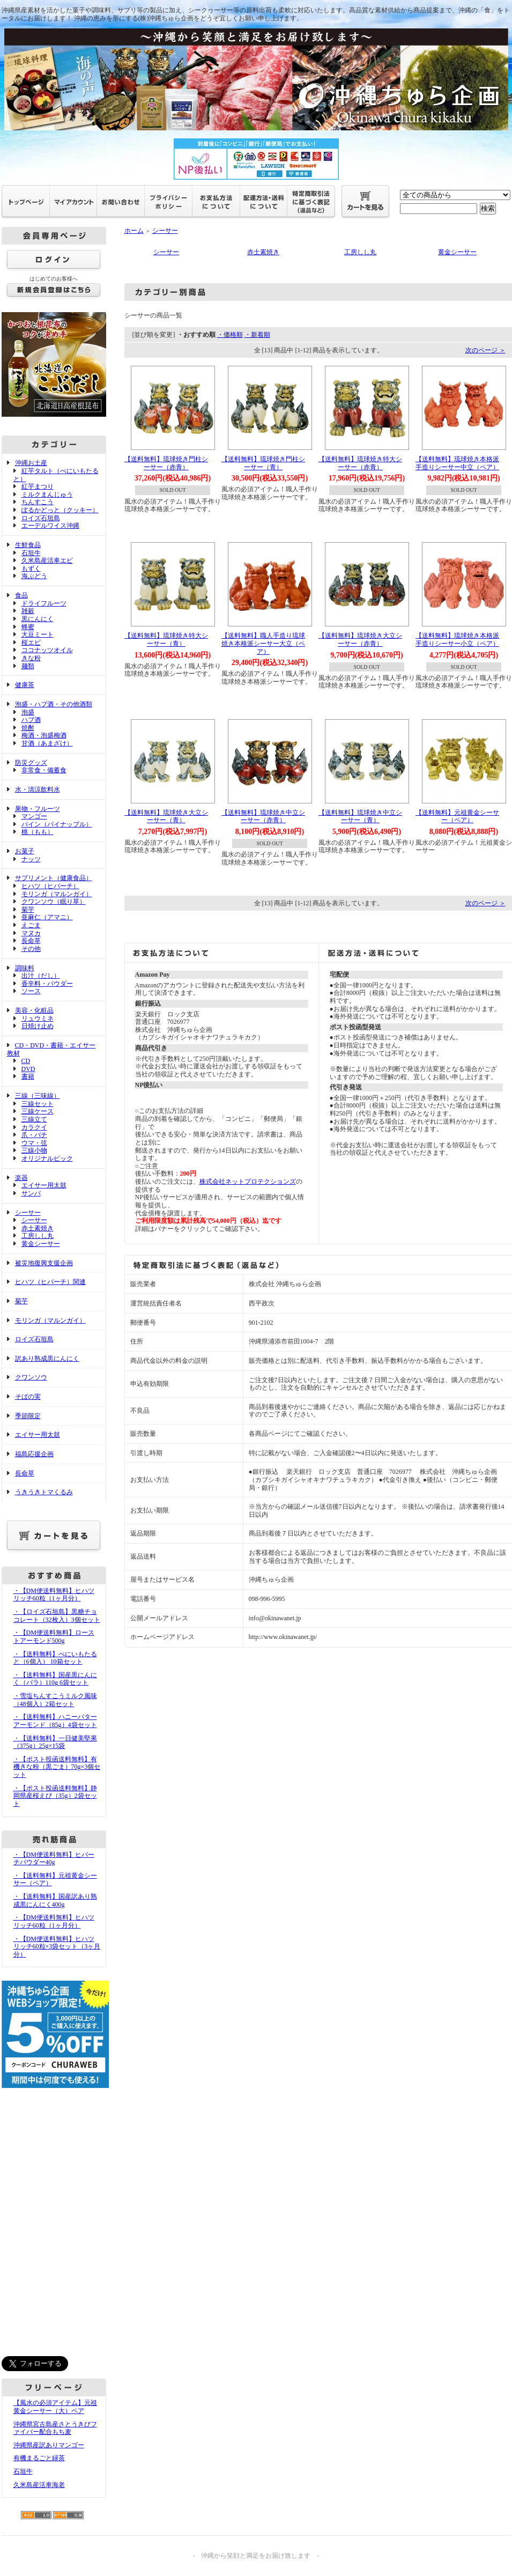 The width and height of the screenshot is (512, 2576). I want to click on エイサー用太鼓, so click(43, 1185).